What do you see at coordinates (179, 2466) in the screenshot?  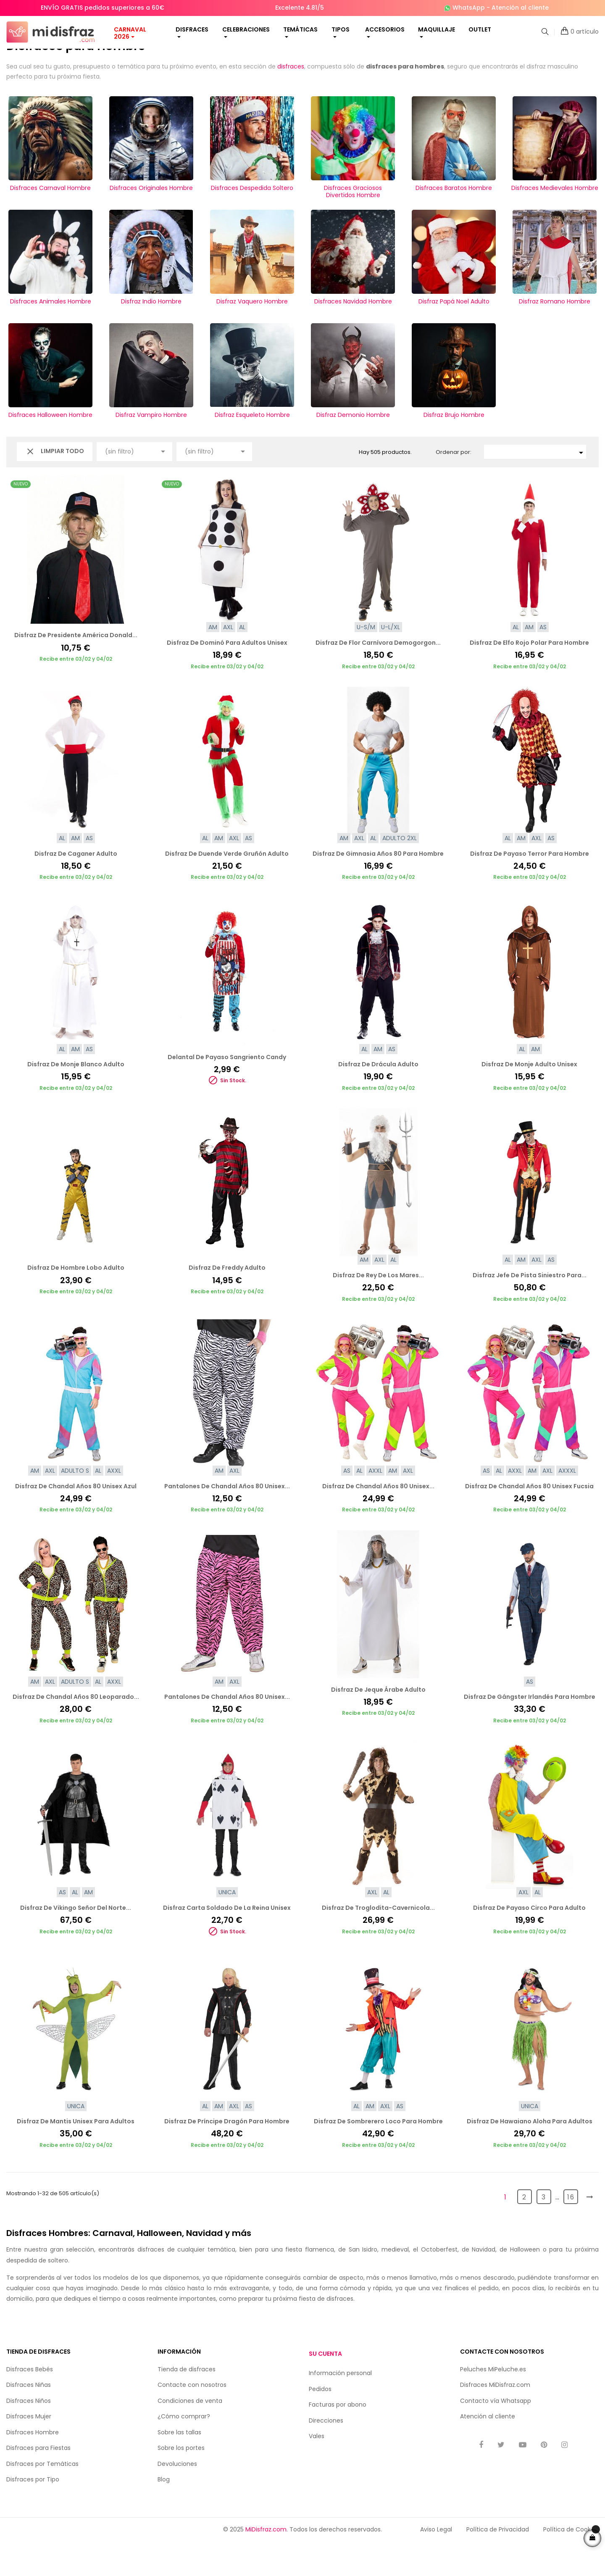 I see `Sobre las tallas` at bounding box center [179, 2466].